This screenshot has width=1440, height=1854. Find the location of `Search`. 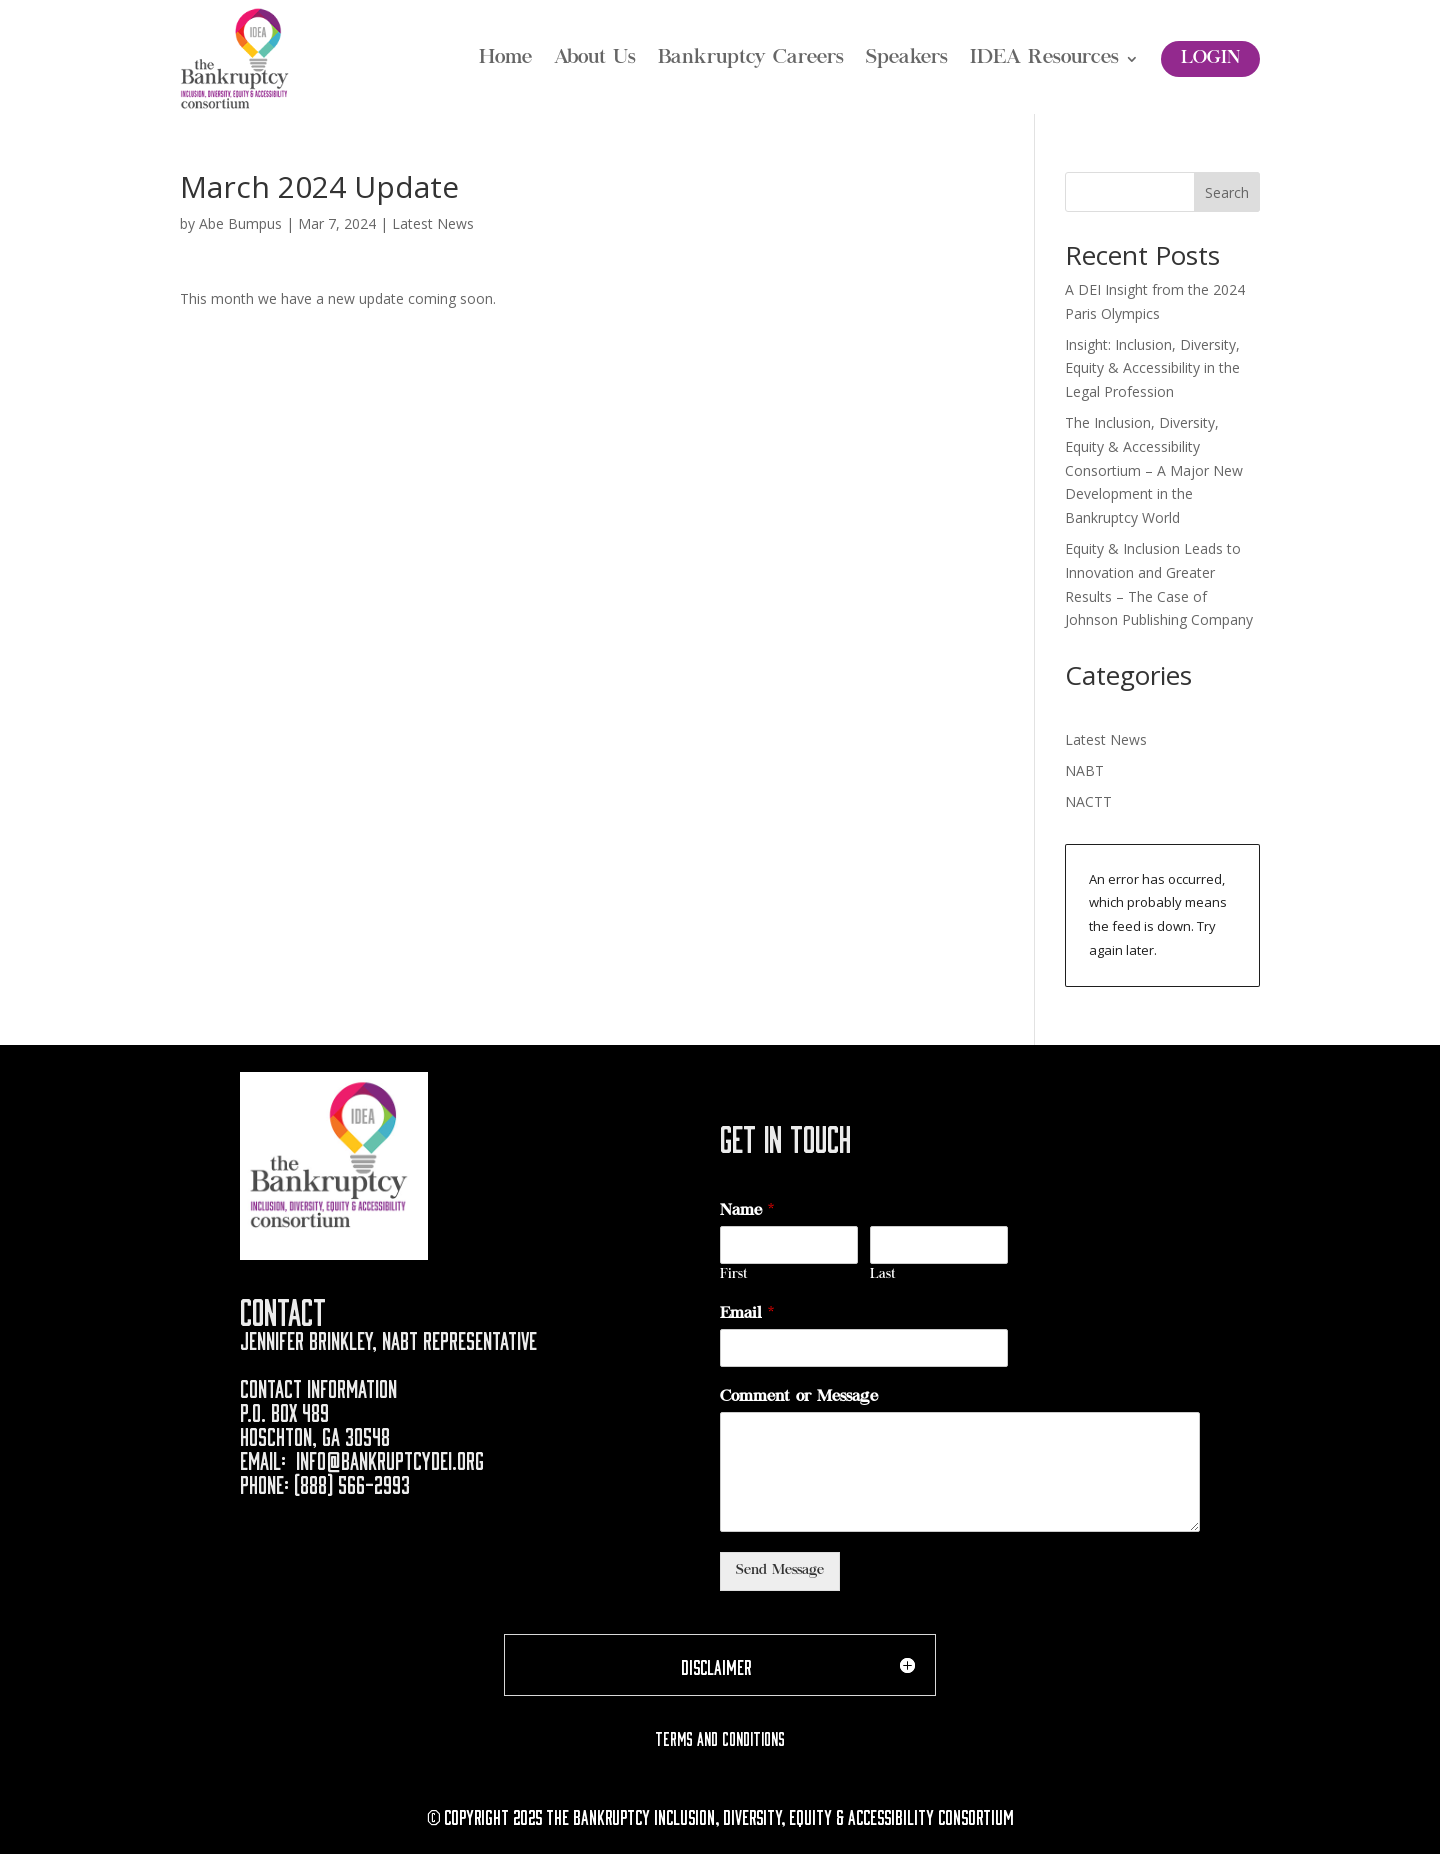

Search is located at coordinates (1227, 192).